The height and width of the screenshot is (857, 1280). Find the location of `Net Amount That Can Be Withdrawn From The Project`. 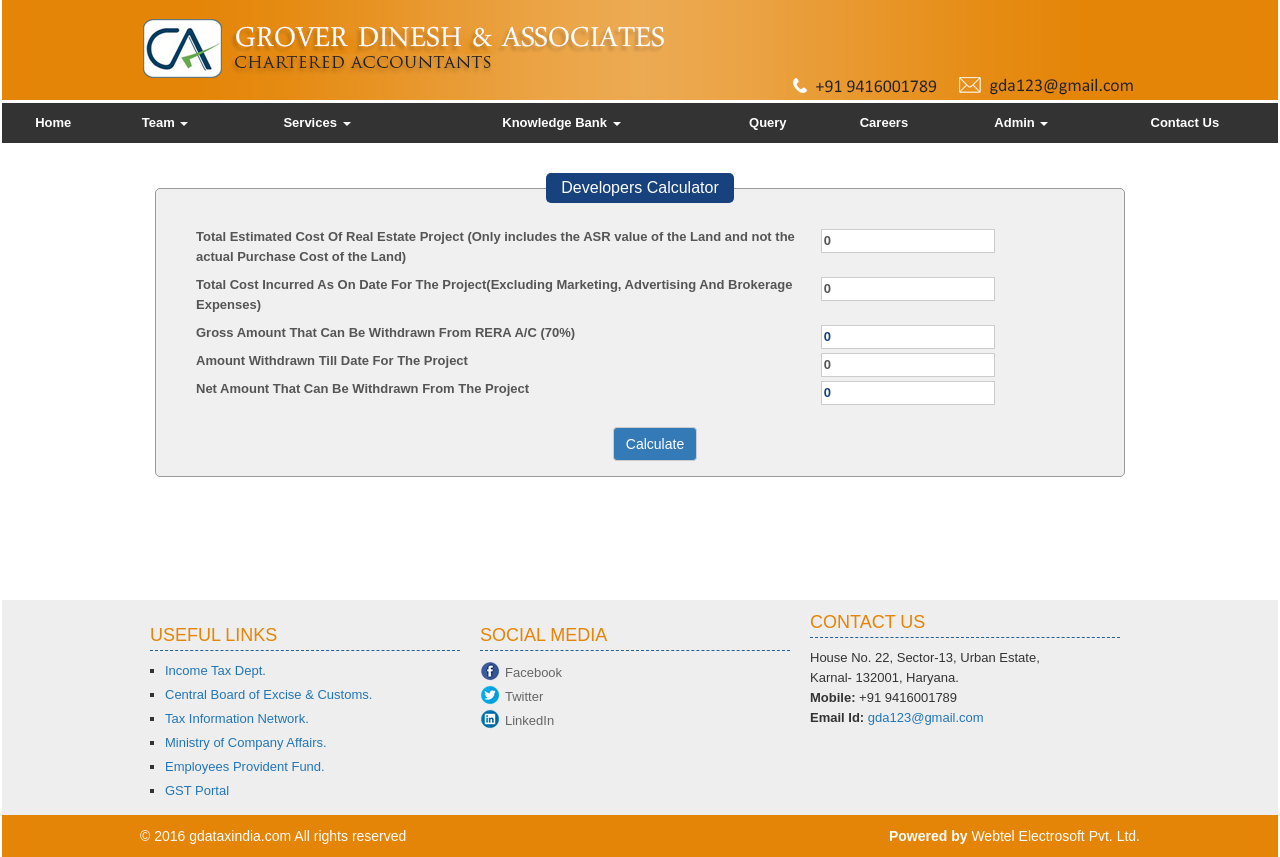

Net Amount That Can Be Withdrawn From The Project is located at coordinates (362, 388).